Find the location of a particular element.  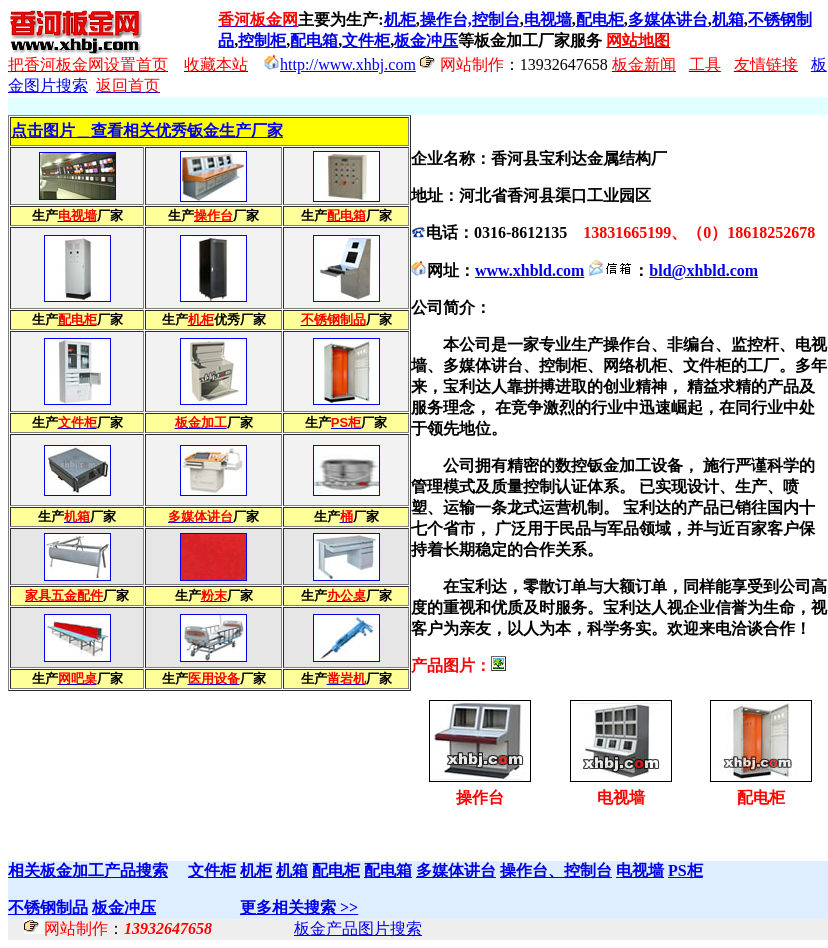

操作台、控制台 is located at coordinates (556, 870).